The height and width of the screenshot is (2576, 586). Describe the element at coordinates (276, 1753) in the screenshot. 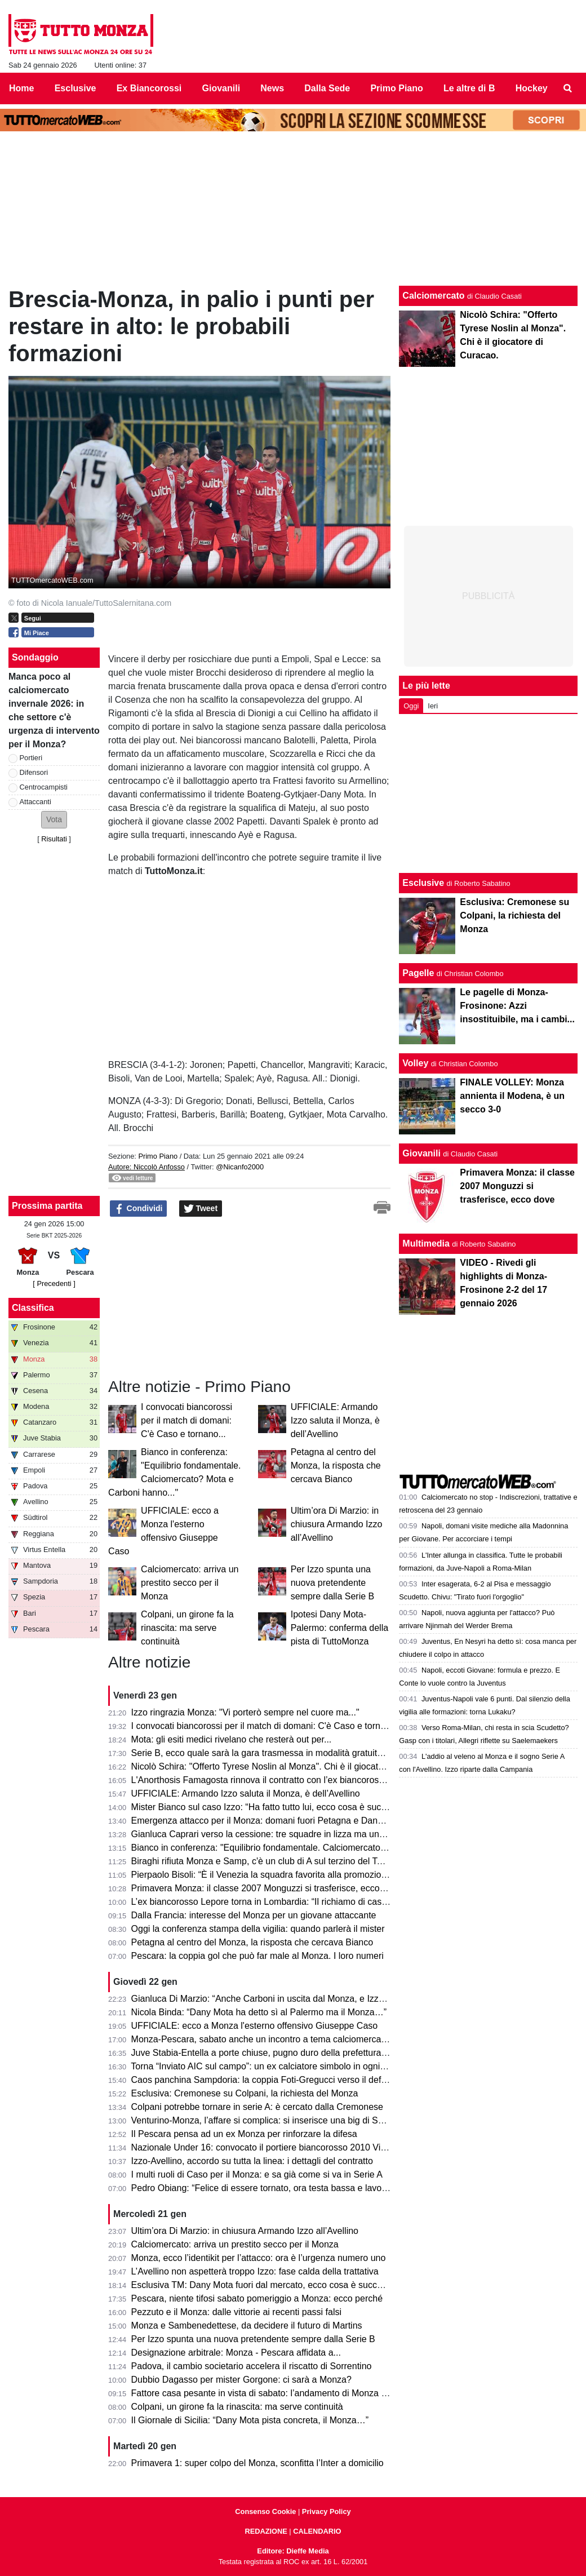

I see `Serie B, ecco quale sarà la gara trasmessa in modalità gratuita su DAZN` at that location.